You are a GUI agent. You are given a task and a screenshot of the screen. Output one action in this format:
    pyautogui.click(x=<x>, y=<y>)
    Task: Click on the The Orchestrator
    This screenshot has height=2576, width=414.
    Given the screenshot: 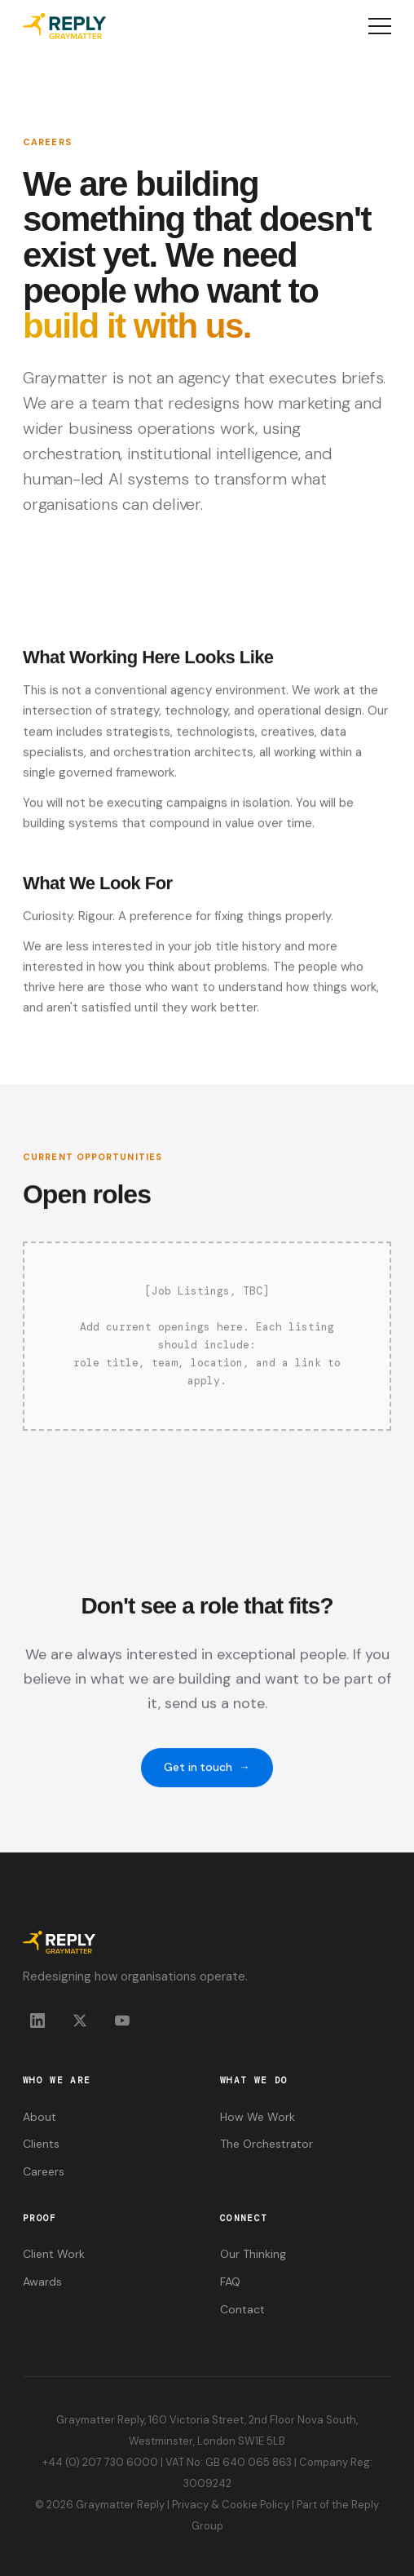 What is the action you would take?
    pyautogui.click(x=266, y=2143)
    